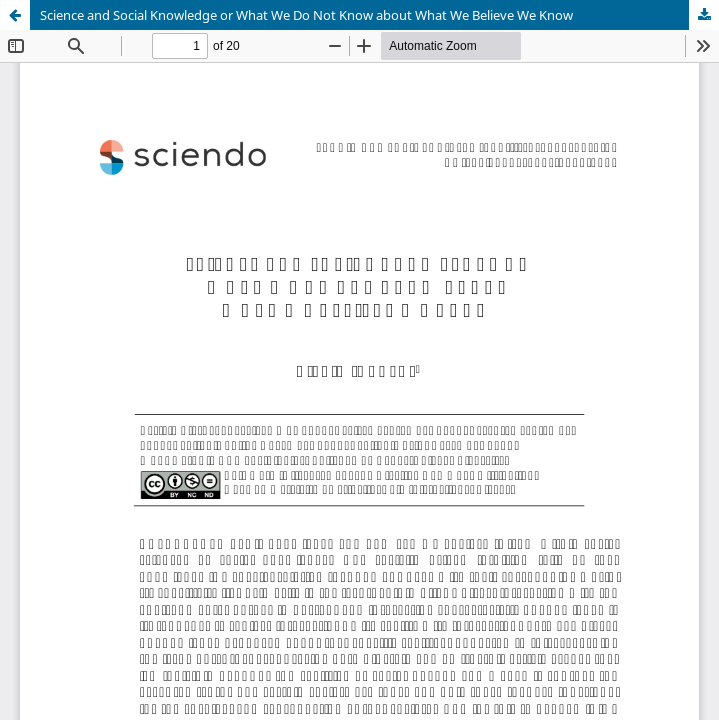 The image size is (719, 720). I want to click on Science and Social Knowledge or What We Do Not Know about What We Believe We Know, so click(306, 15).